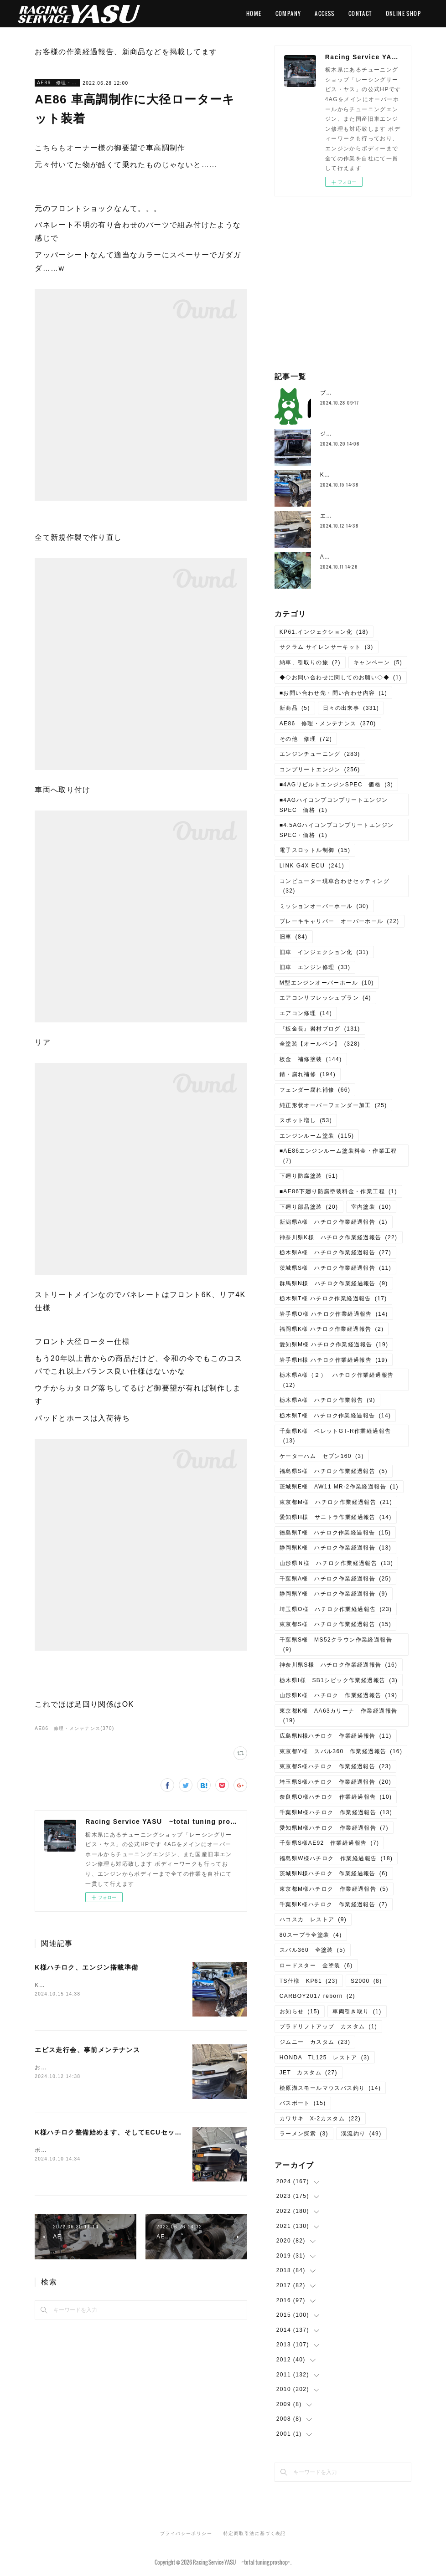  I want to click on エアコン修理, so click(306, 1013).